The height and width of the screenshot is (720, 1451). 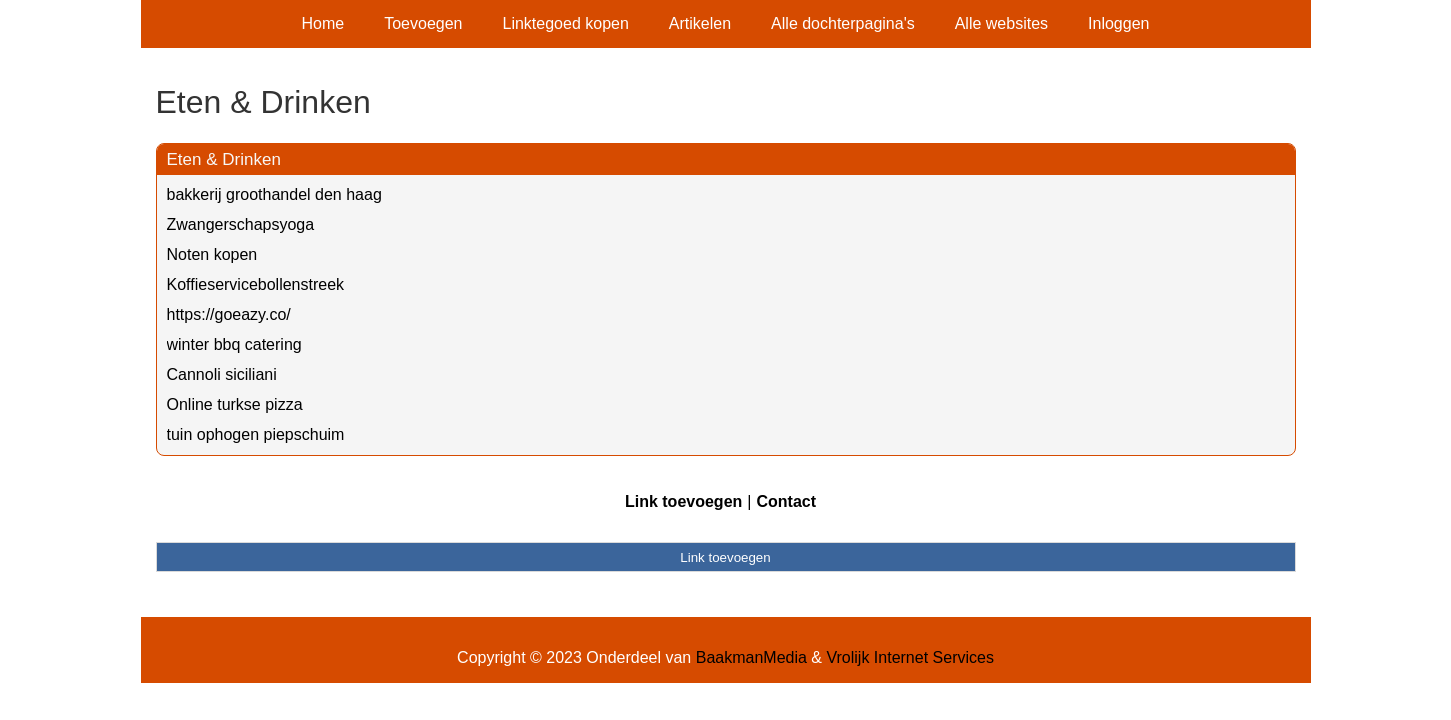 What do you see at coordinates (566, 23) in the screenshot?
I see `Linktegoed kopen` at bounding box center [566, 23].